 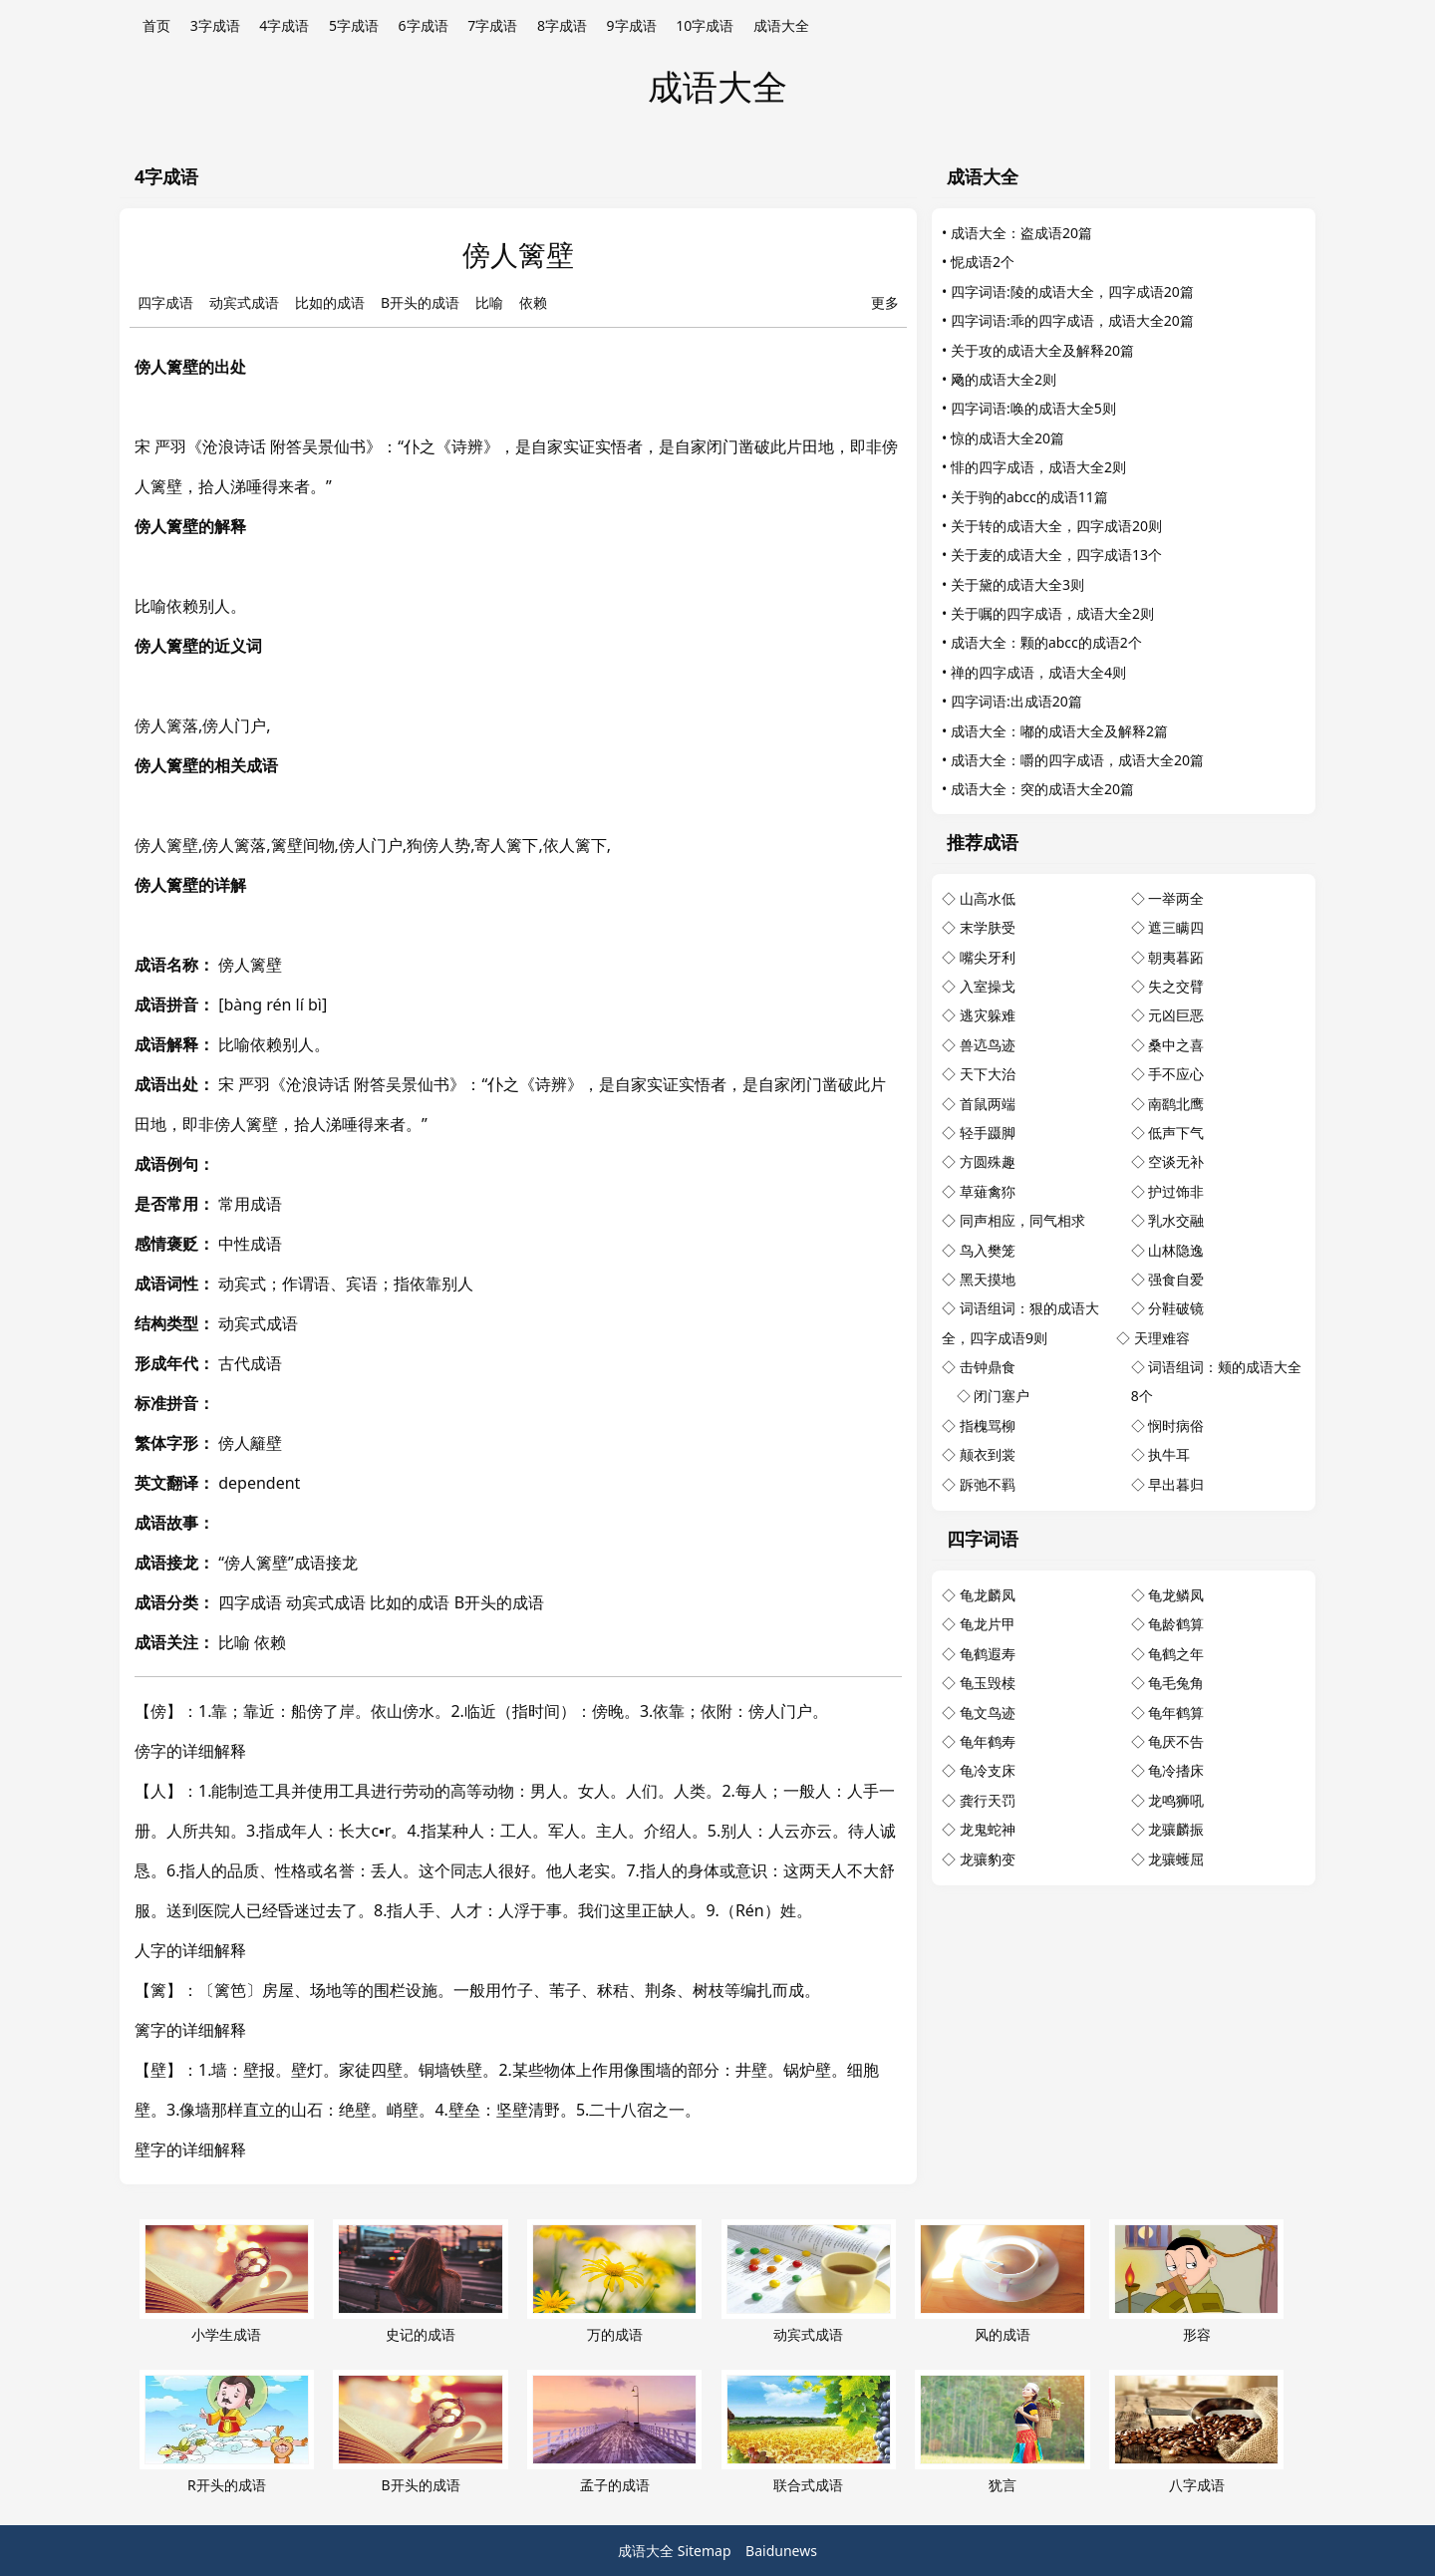 I want to click on 龟龙麟凤, so click(x=987, y=1594).